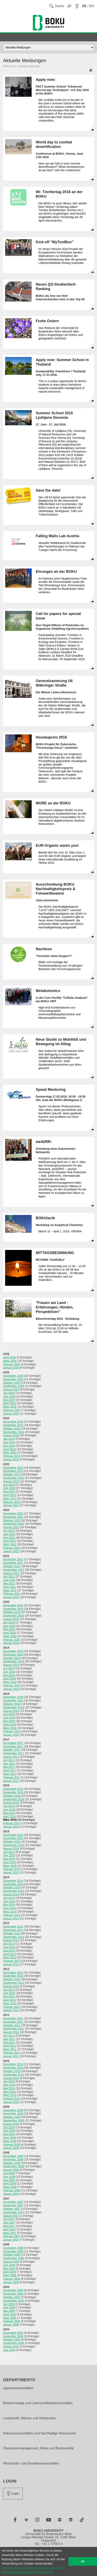  What do you see at coordinates (13, 1471) in the screenshot?
I see `November 2023` at bounding box center [13, 1471].